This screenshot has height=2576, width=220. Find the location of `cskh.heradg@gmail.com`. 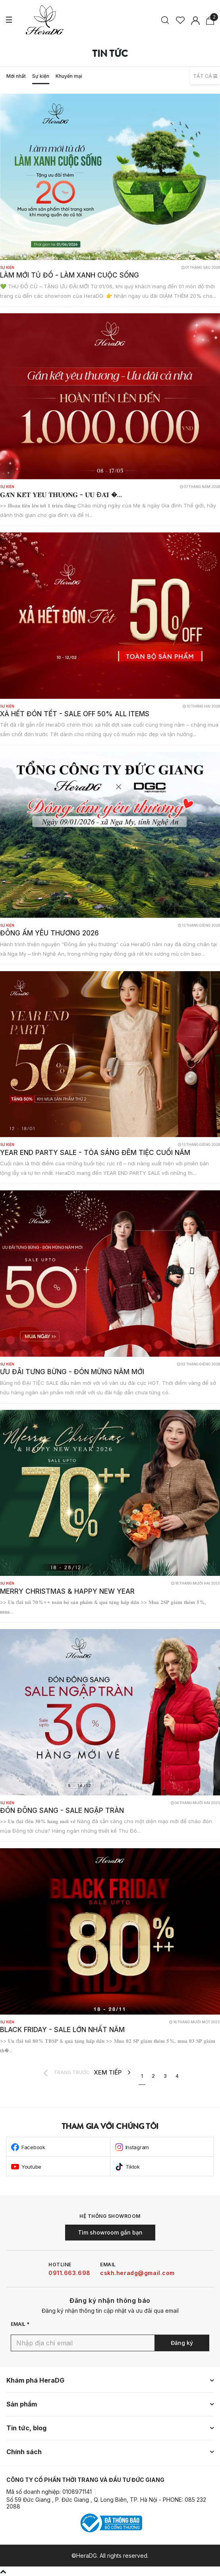

cskh.heradg@gmail.com is located at coordinates (137, 2272).